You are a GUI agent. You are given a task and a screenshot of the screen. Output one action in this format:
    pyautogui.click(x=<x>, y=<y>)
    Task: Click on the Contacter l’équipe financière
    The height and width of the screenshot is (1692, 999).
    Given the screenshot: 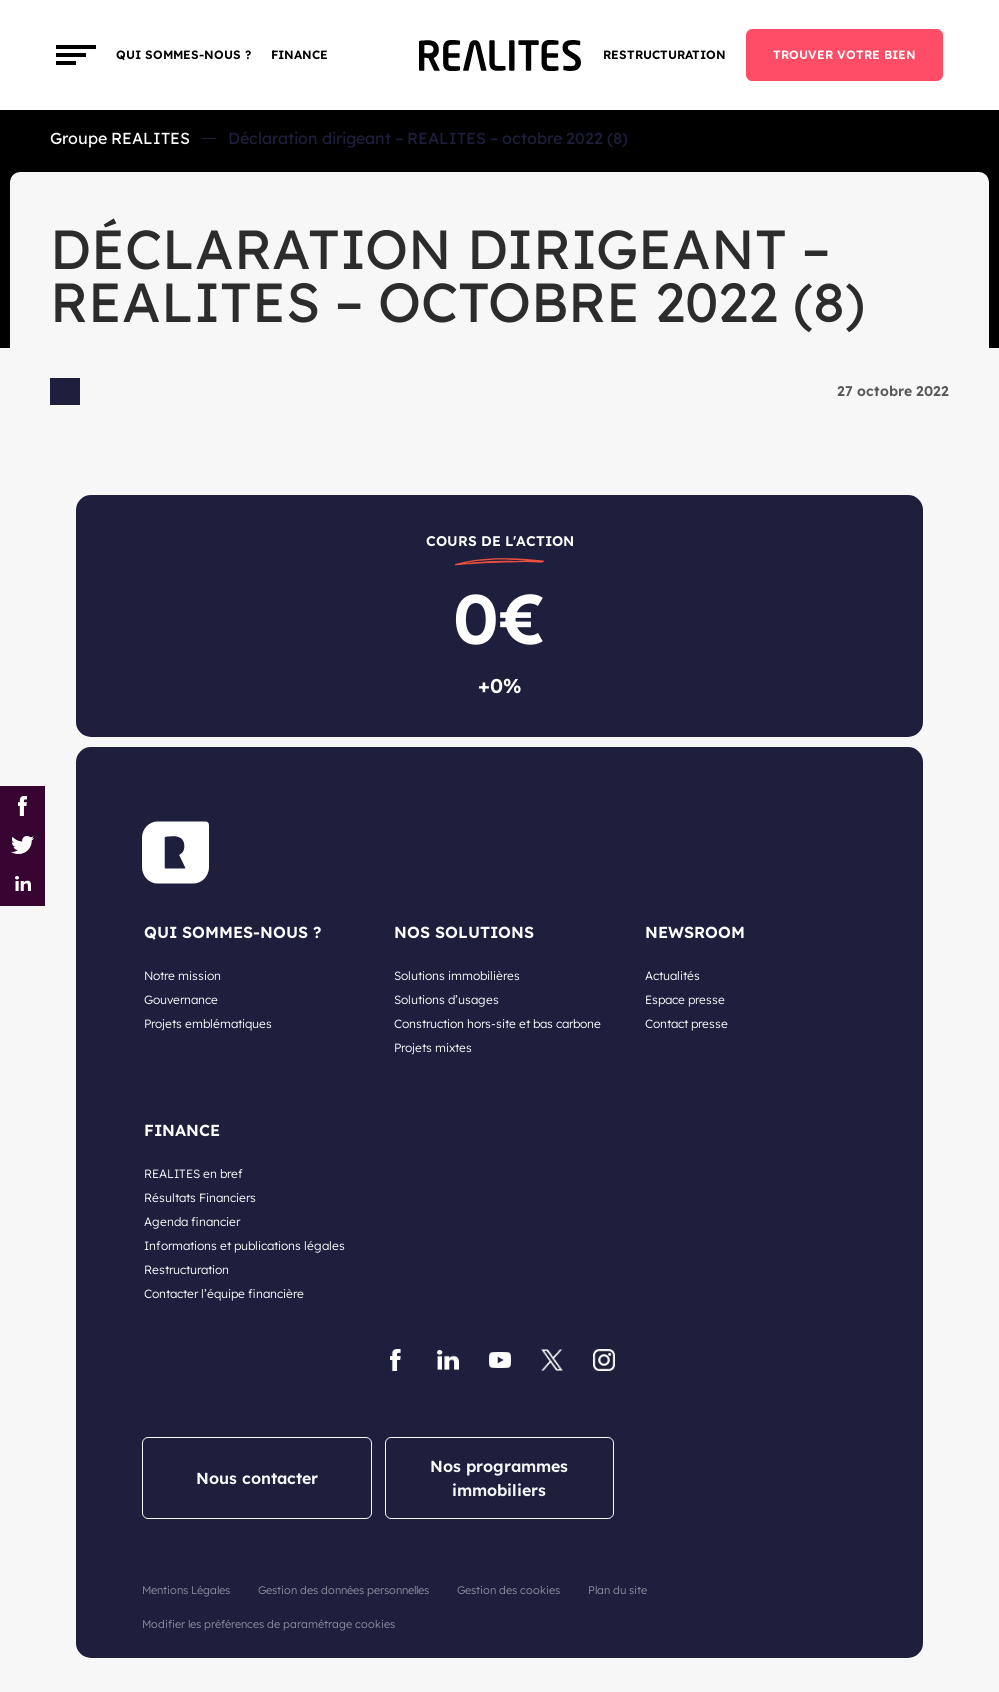 What is the action you would take?
    pyautogui.click(x=224, y=1293)
    